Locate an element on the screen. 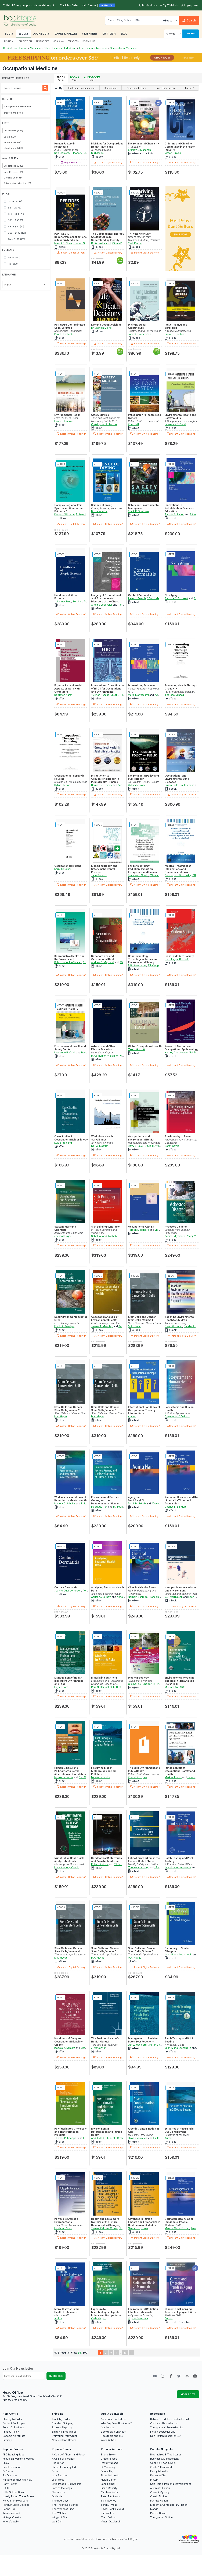  Shipping is located at coordinates (57, 2413).